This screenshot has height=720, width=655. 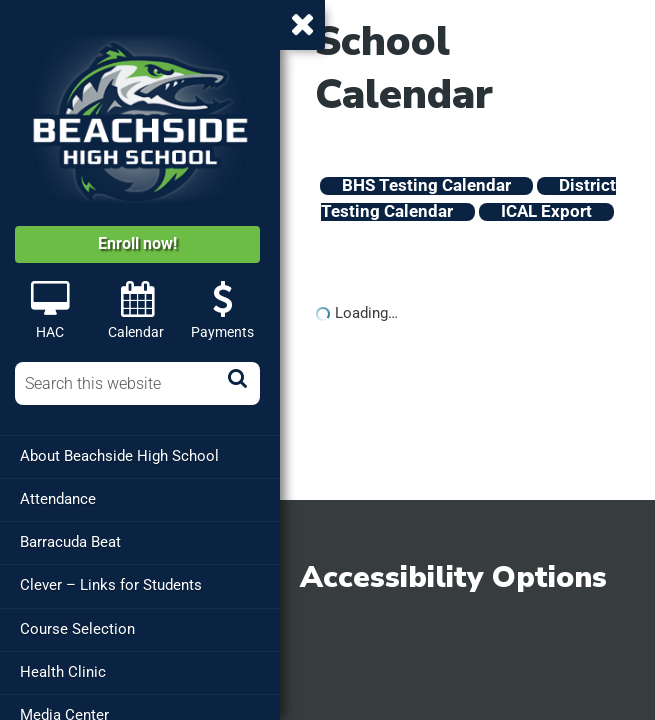 I want to click on Course Selection, so click(x=77, y=628).